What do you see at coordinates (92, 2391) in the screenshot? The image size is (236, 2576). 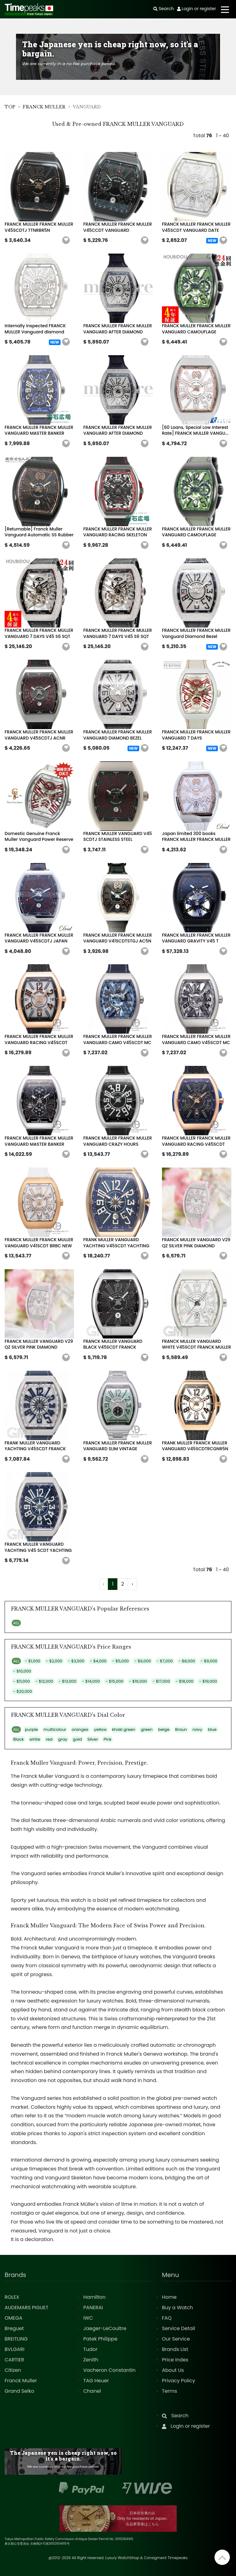 I see `Chanel` at bounding box center [92, 2391].